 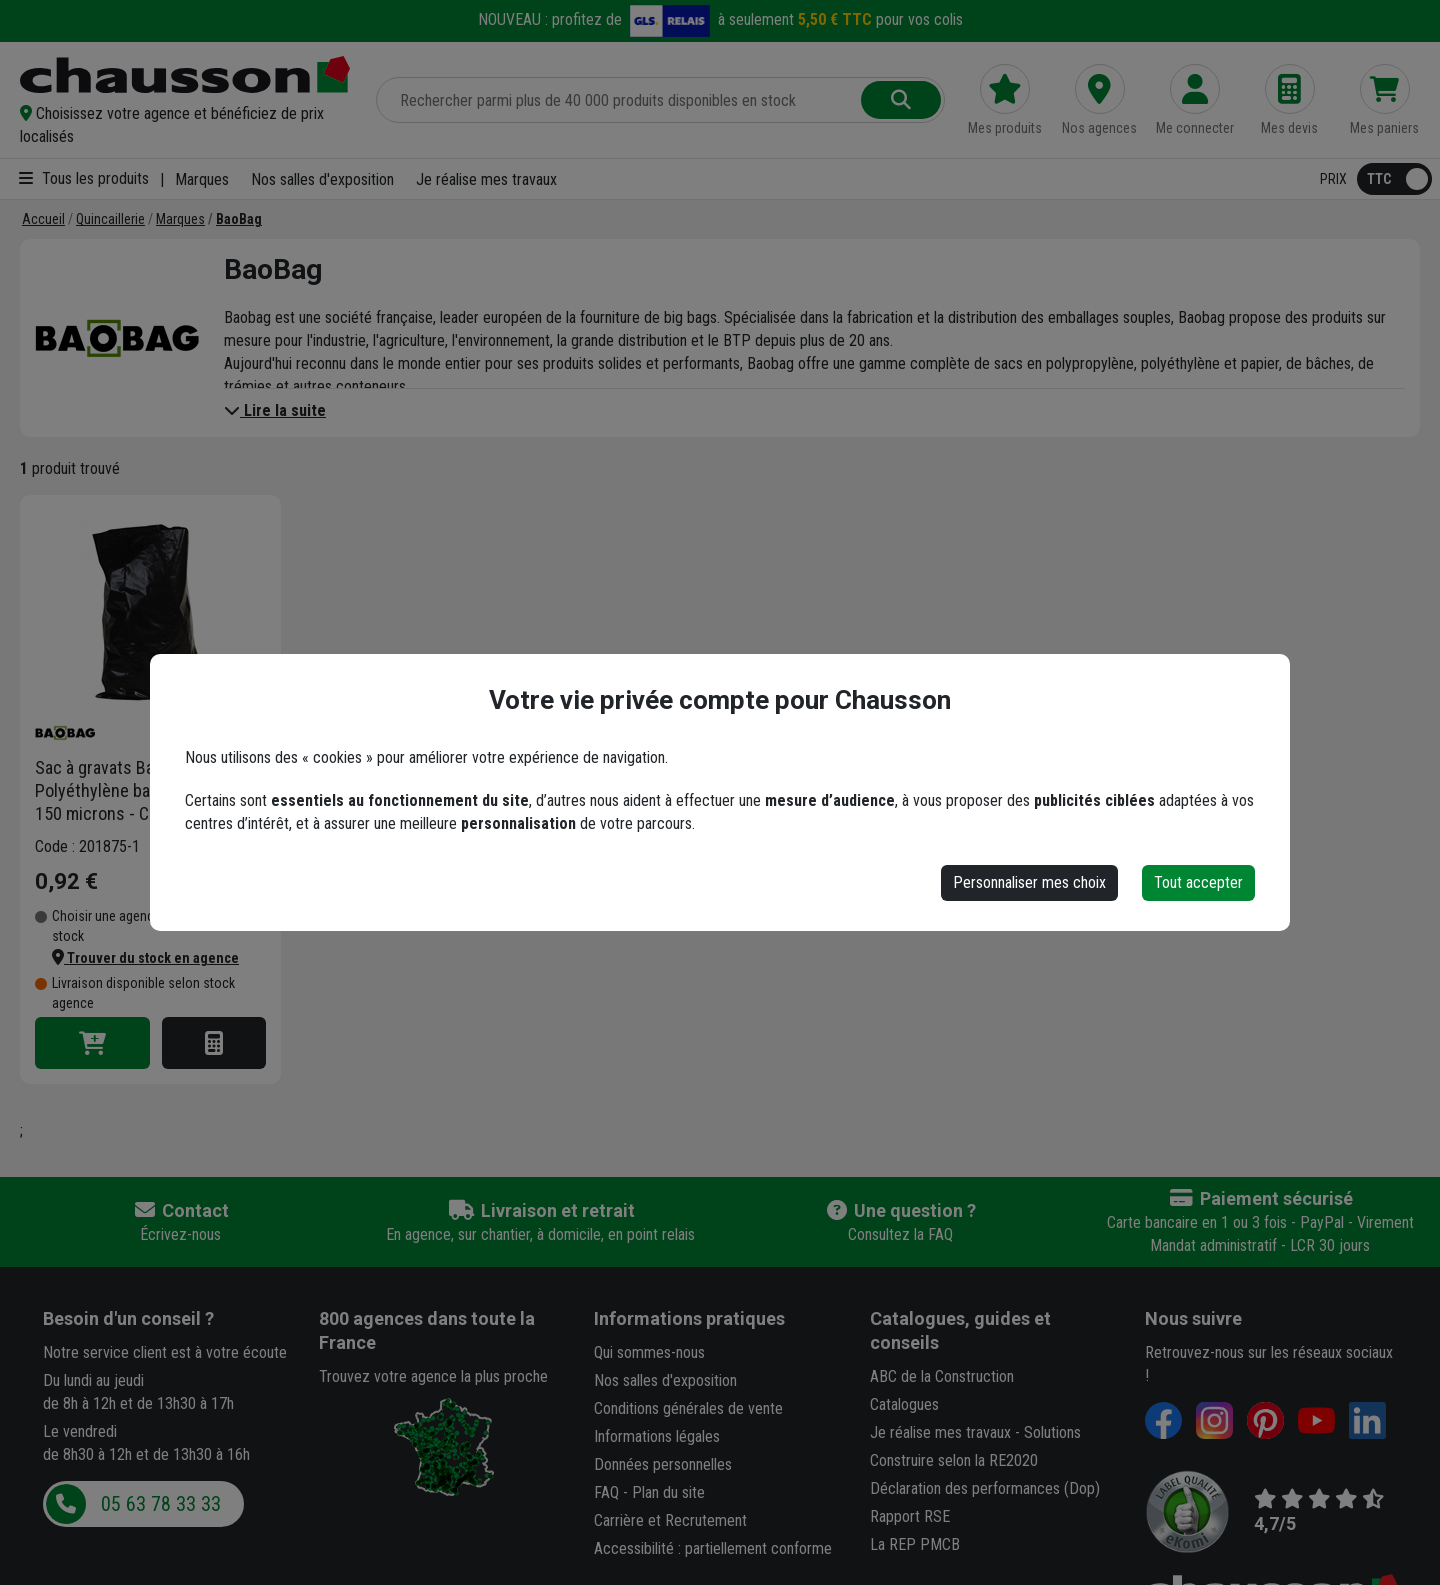 I want to click on Trouvez votre agence la plus proche, so click(x=433, y=1376).